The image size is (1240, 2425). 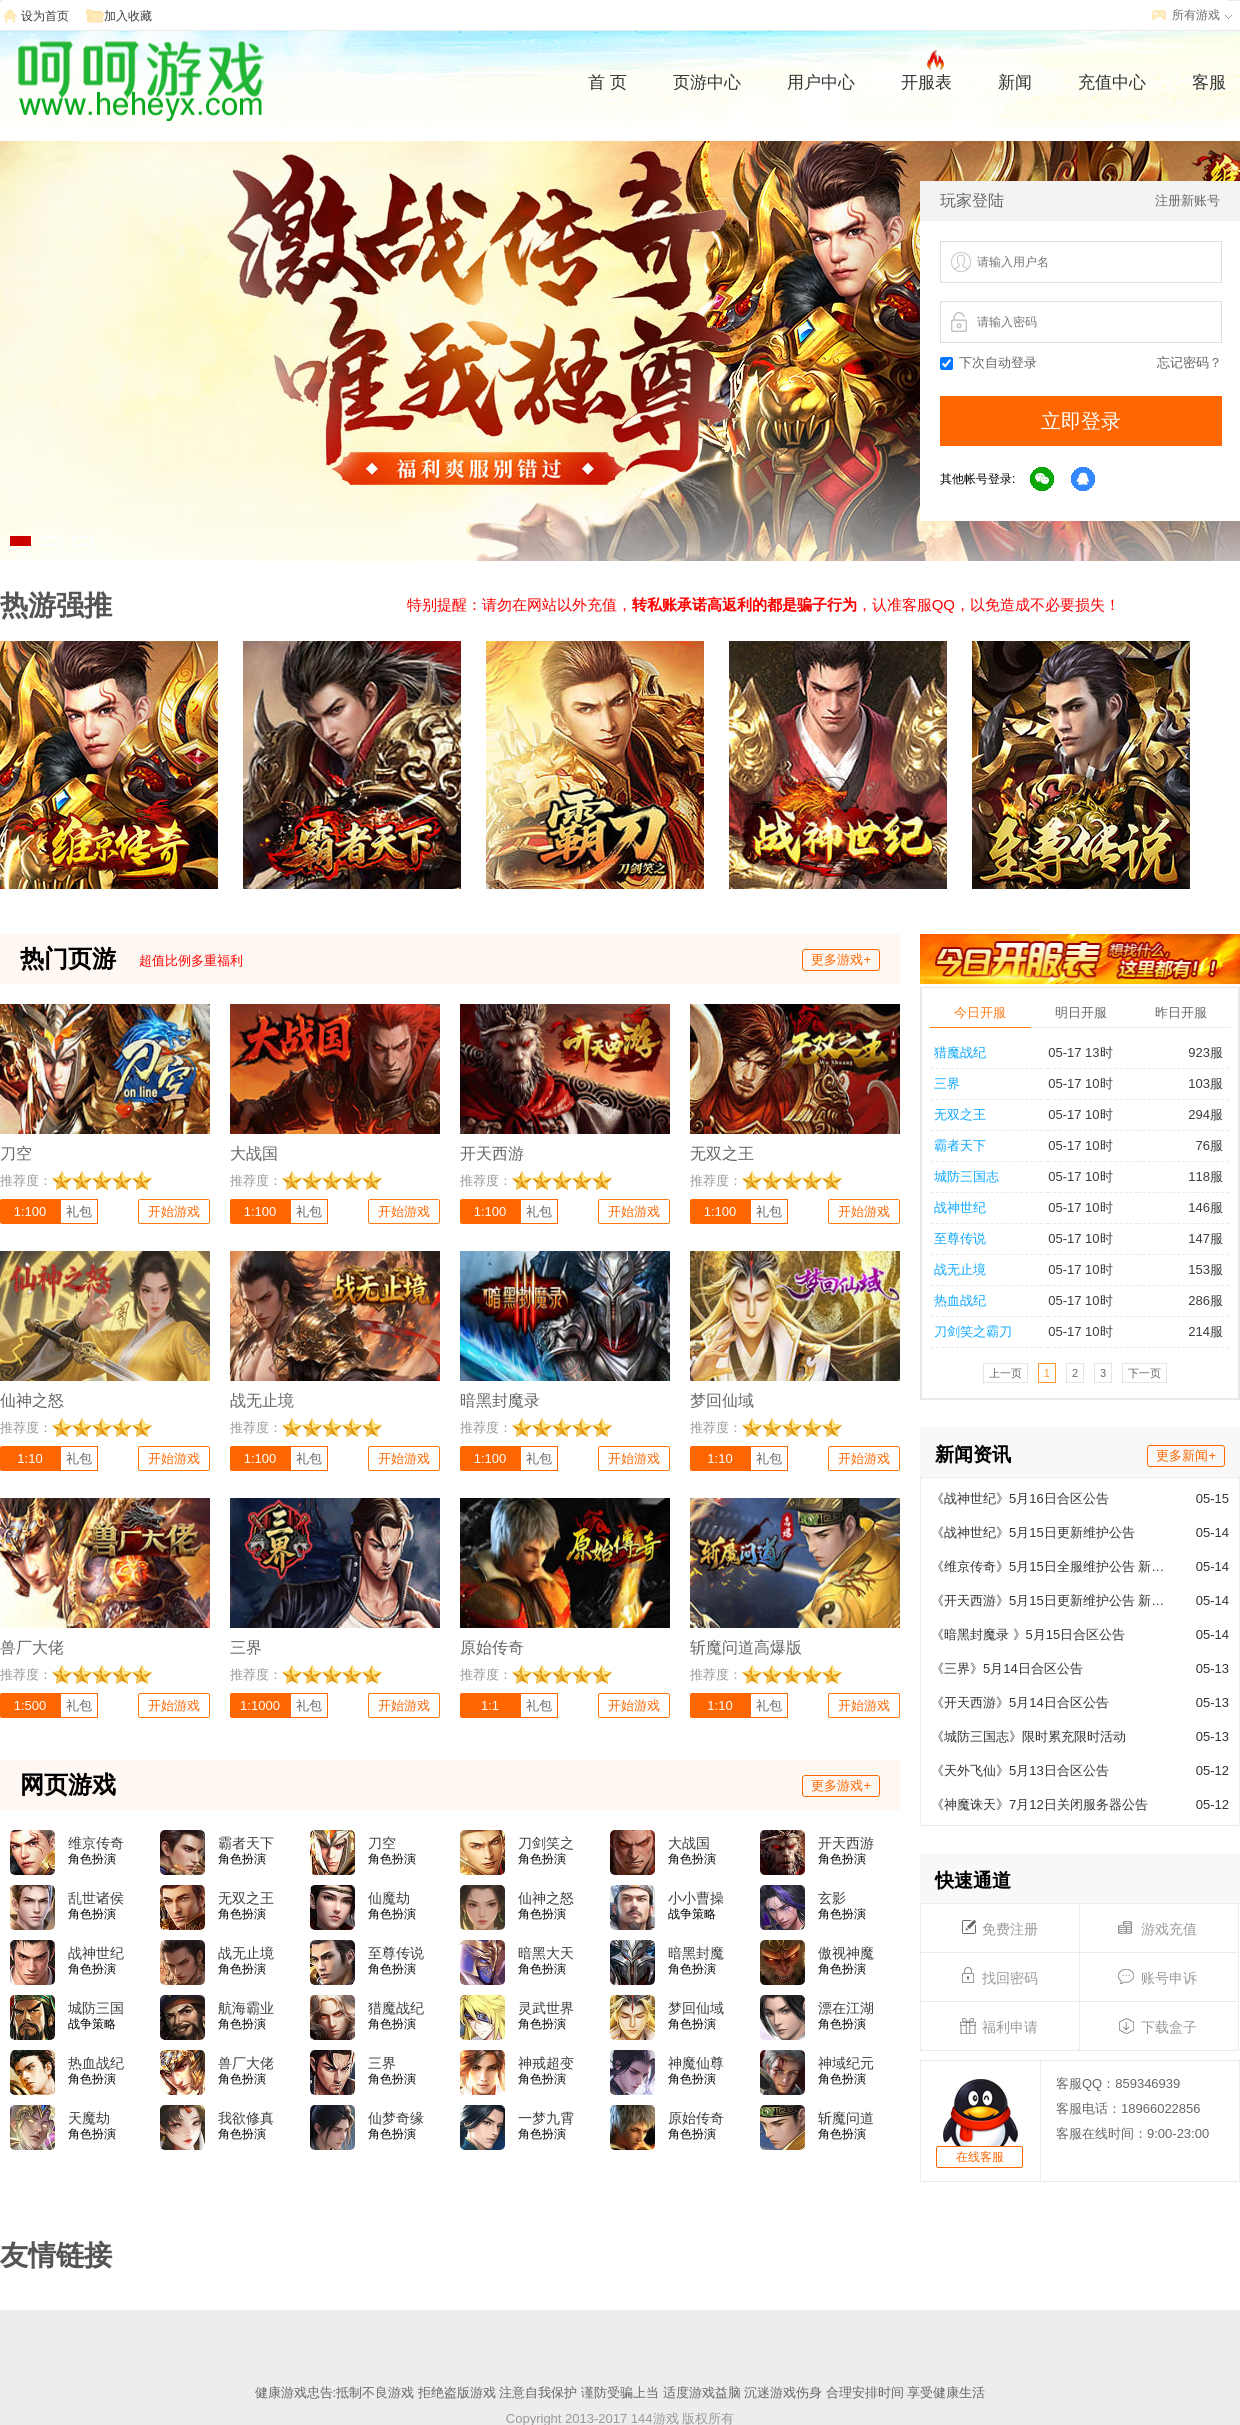 What do you see at coordinates (947, 1083) in the screenshot?
I see `三界` at bounding box center [947, 1083].